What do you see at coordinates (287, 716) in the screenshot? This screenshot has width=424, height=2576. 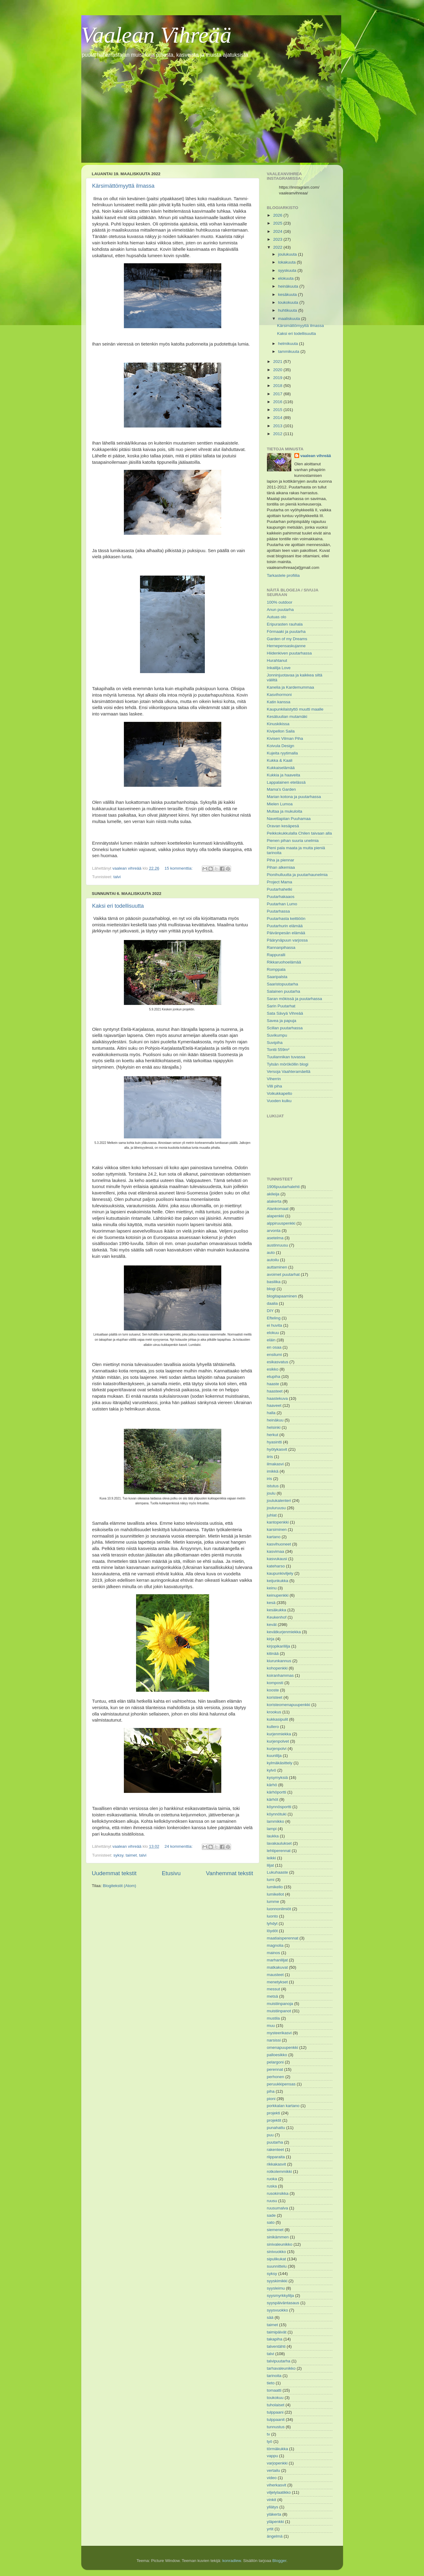 I see `Kesätuulian mutamäki` at bounding box center [287, 716].